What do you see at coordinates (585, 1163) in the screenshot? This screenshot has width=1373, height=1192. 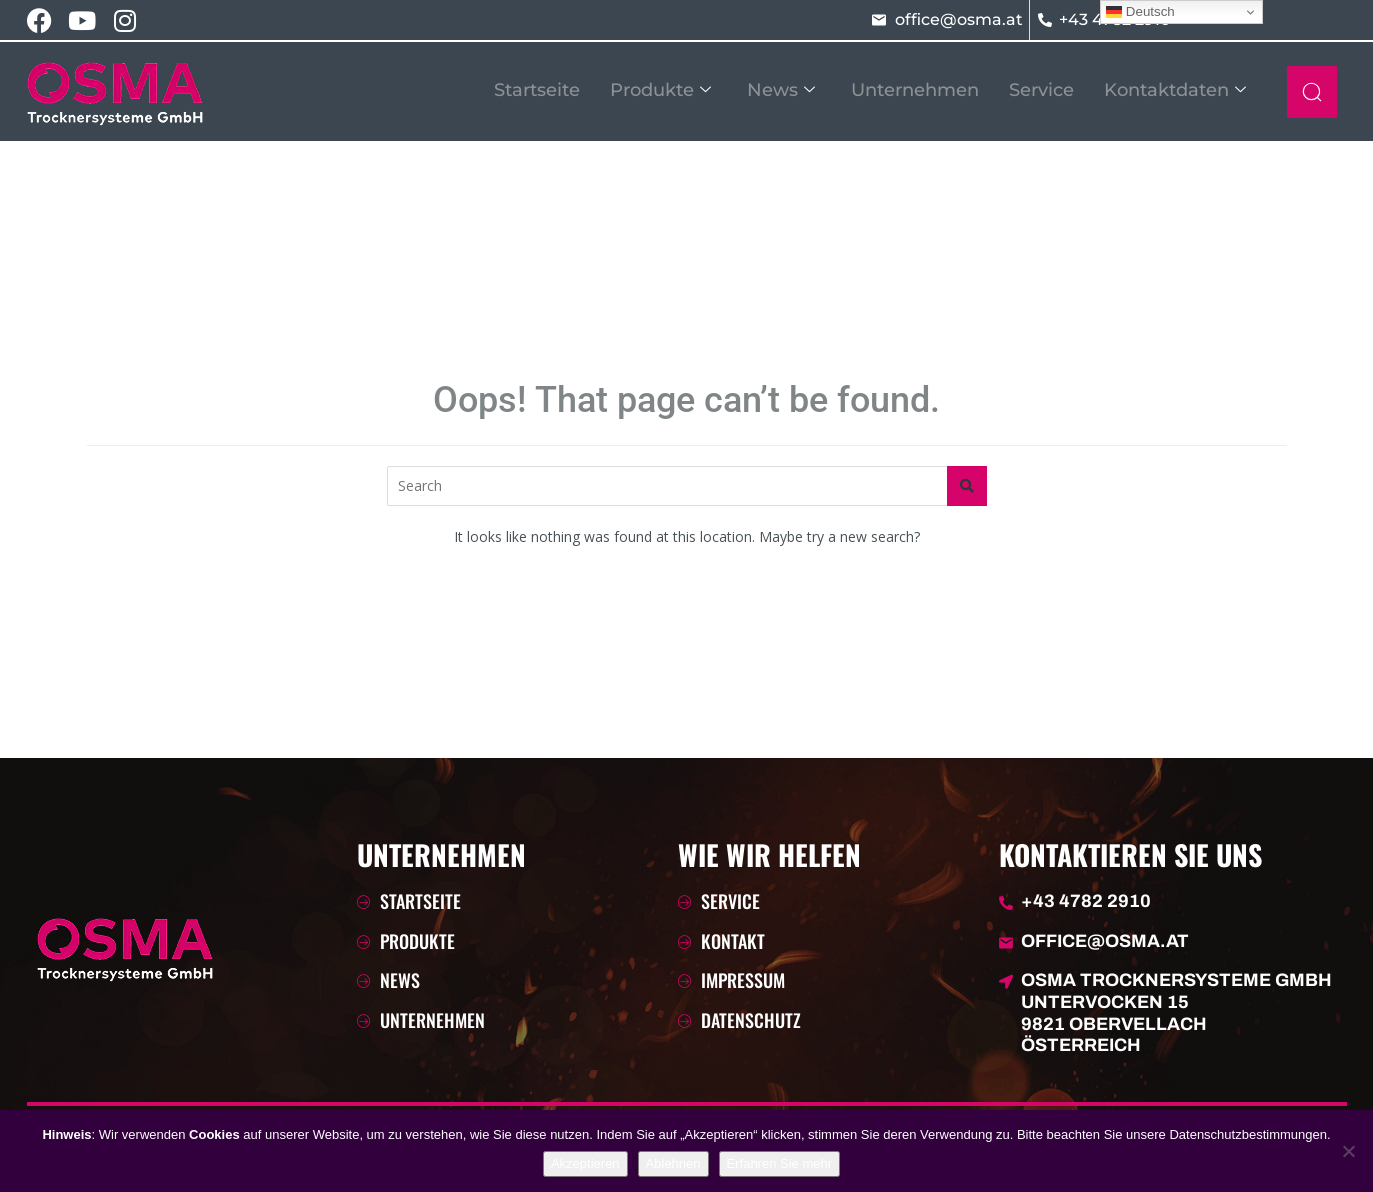 I see `Akzeptieren` at bounding box center [585, 1163].